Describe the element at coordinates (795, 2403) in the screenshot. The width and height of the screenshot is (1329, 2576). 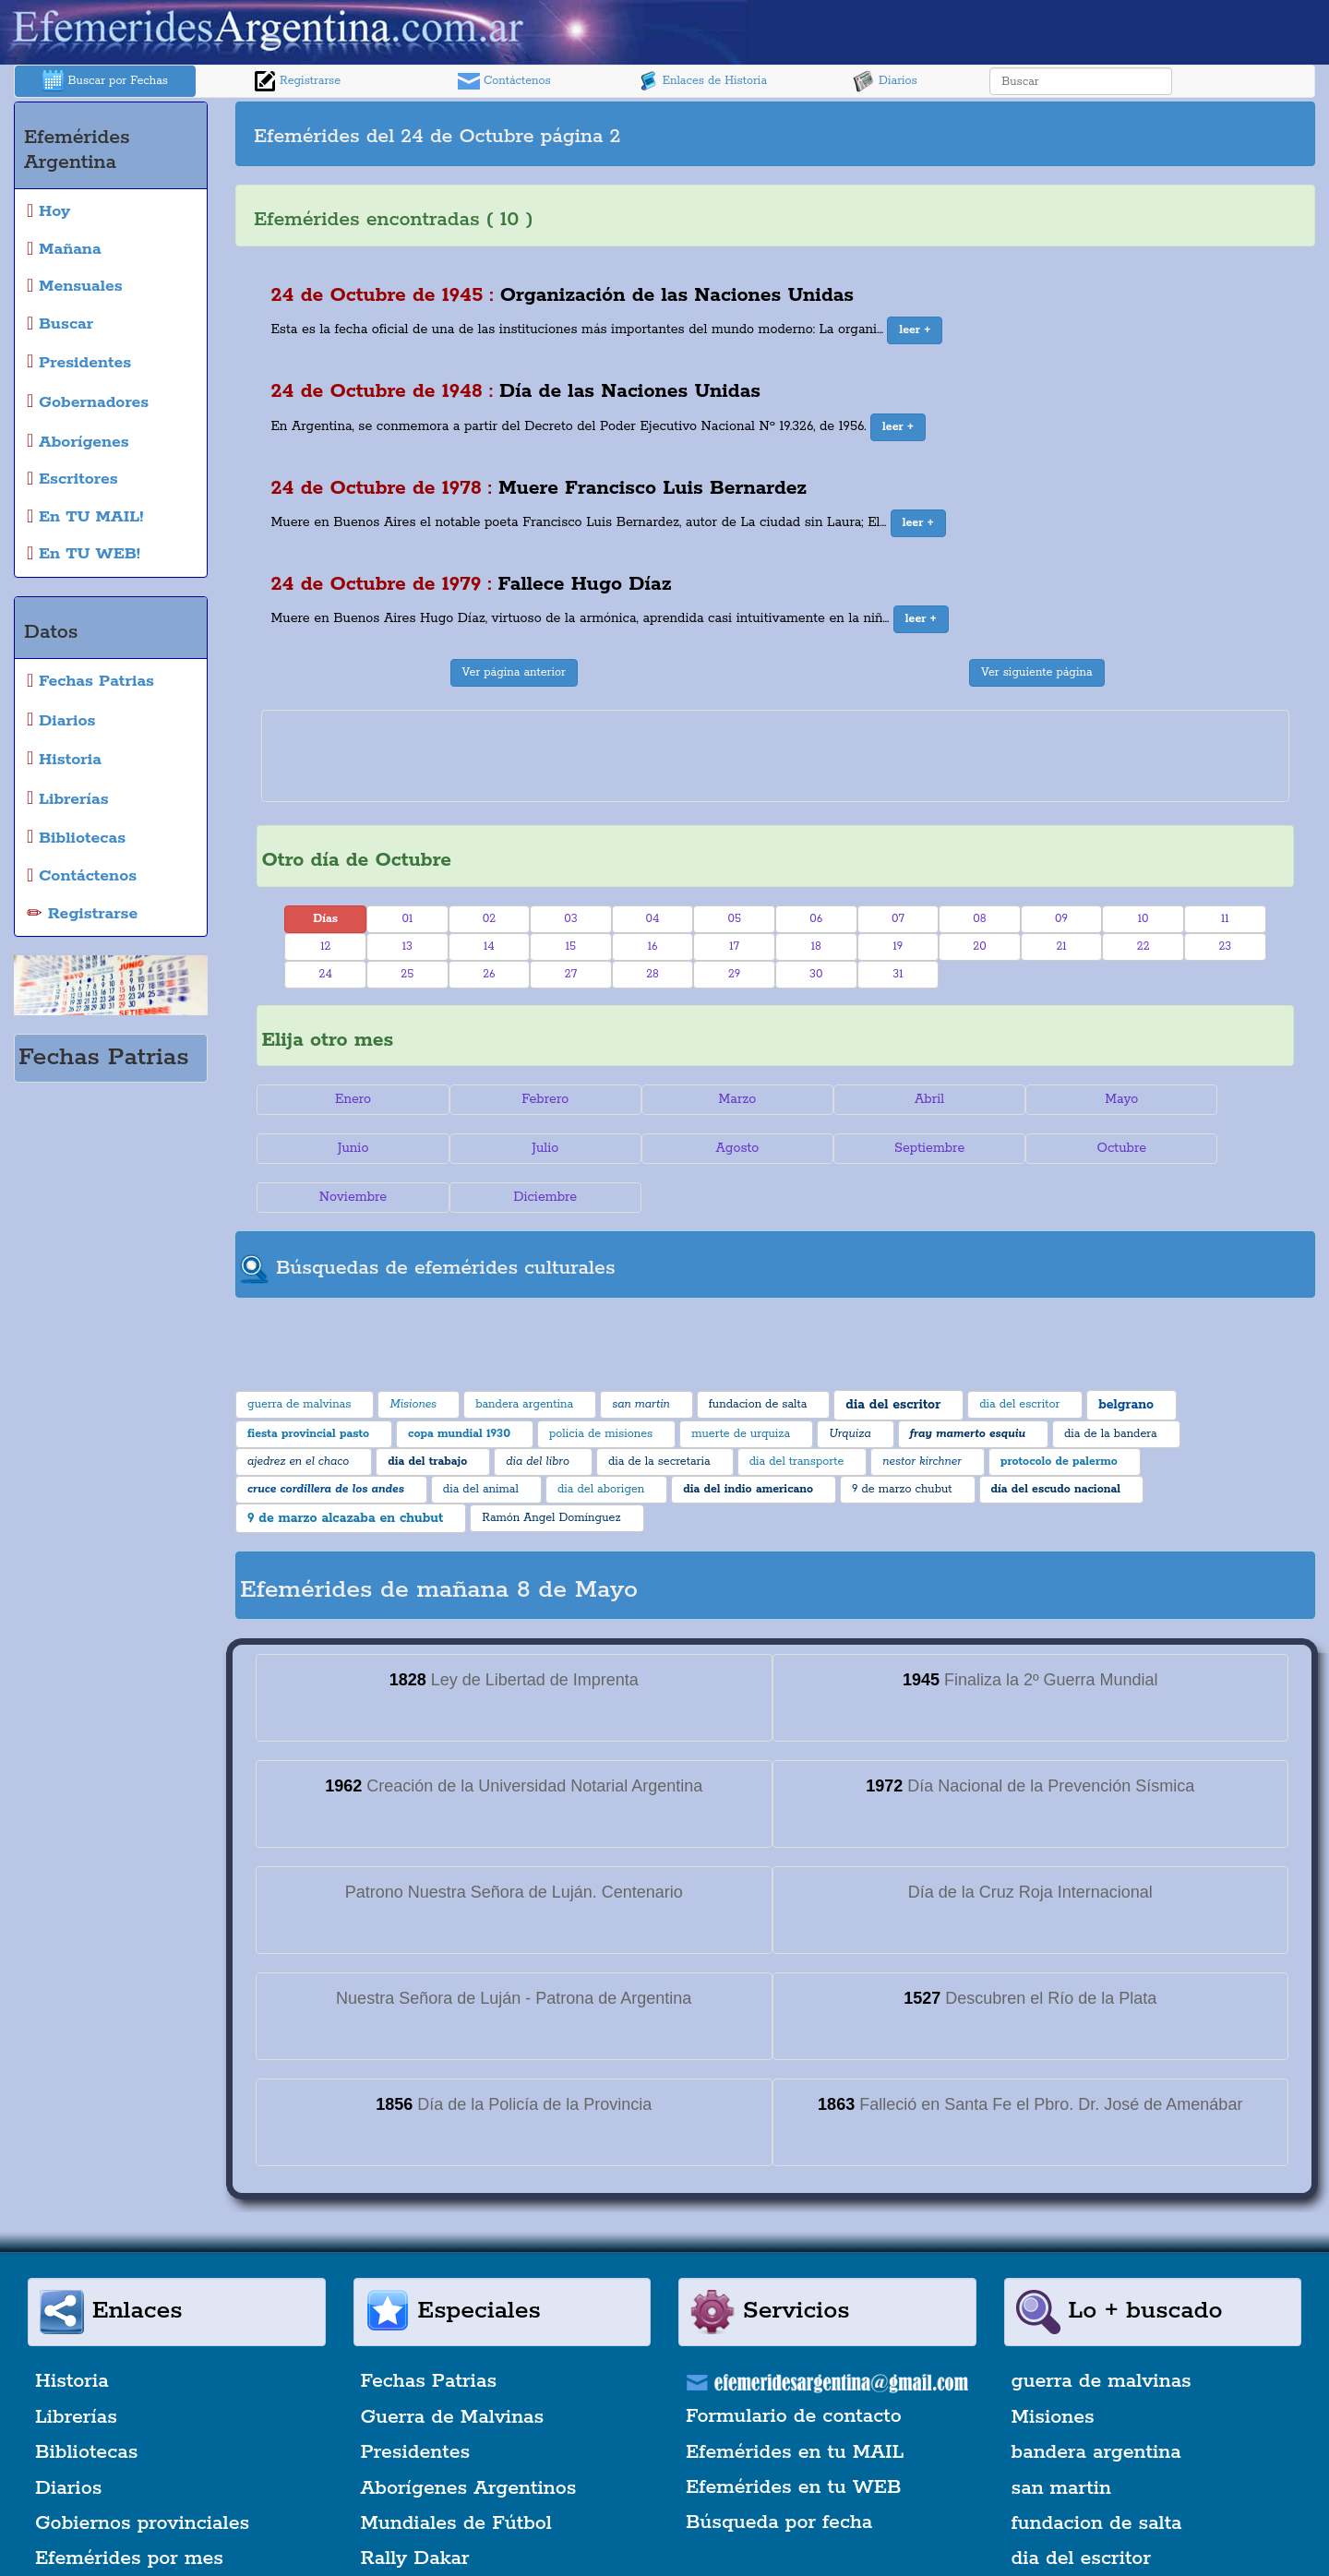
I see `Efemérides en tu MAIL` at that location.